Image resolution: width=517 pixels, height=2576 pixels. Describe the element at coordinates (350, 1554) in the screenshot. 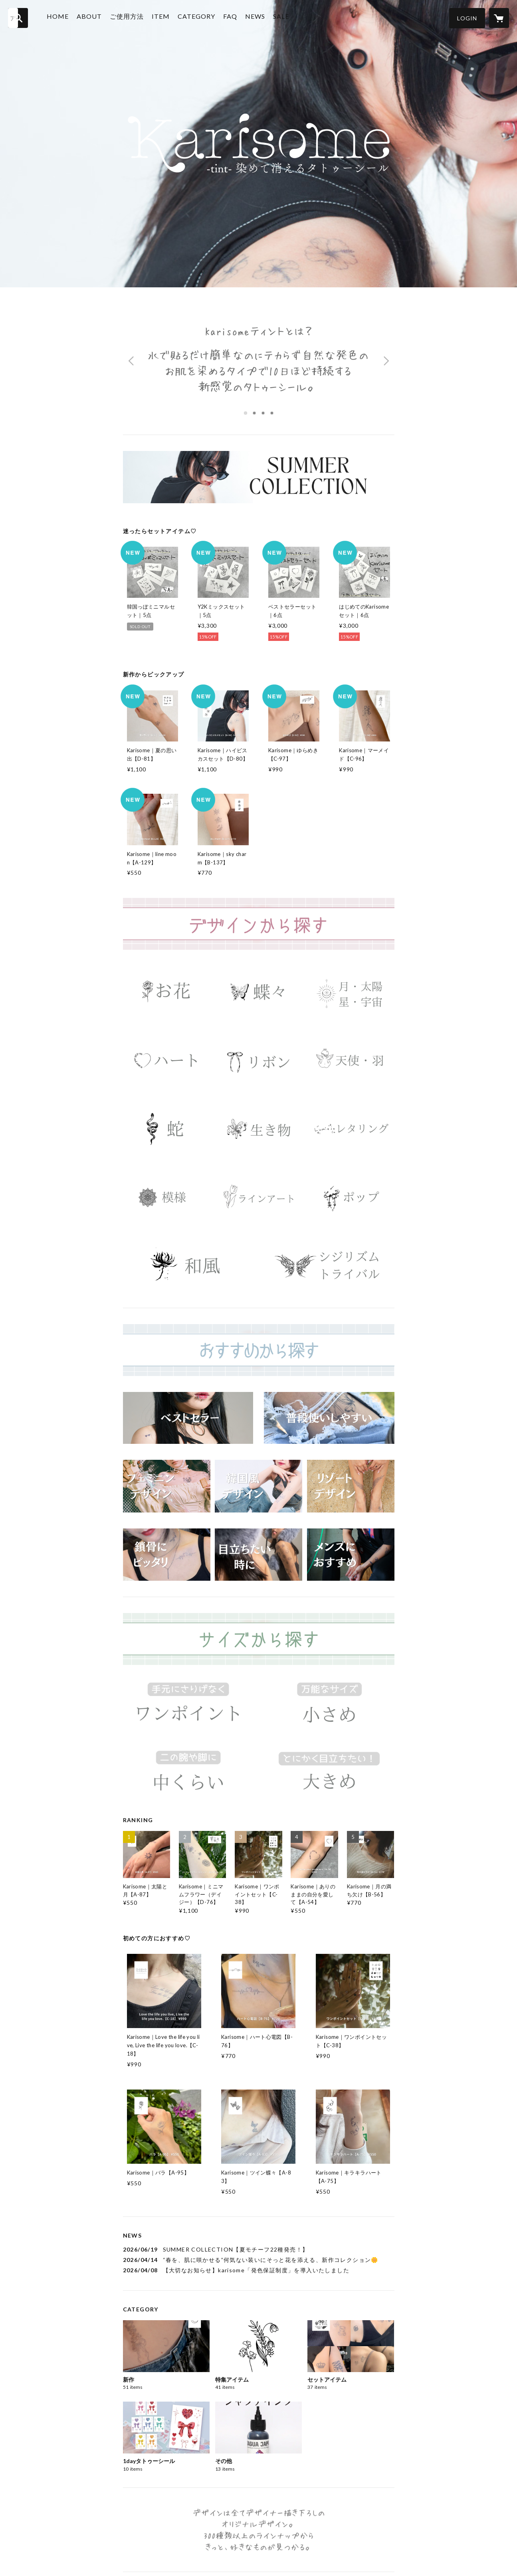

I see `[banner - https://karisome.shop/?category_id=69b3cecc20d29914f4823d08]` at that location.